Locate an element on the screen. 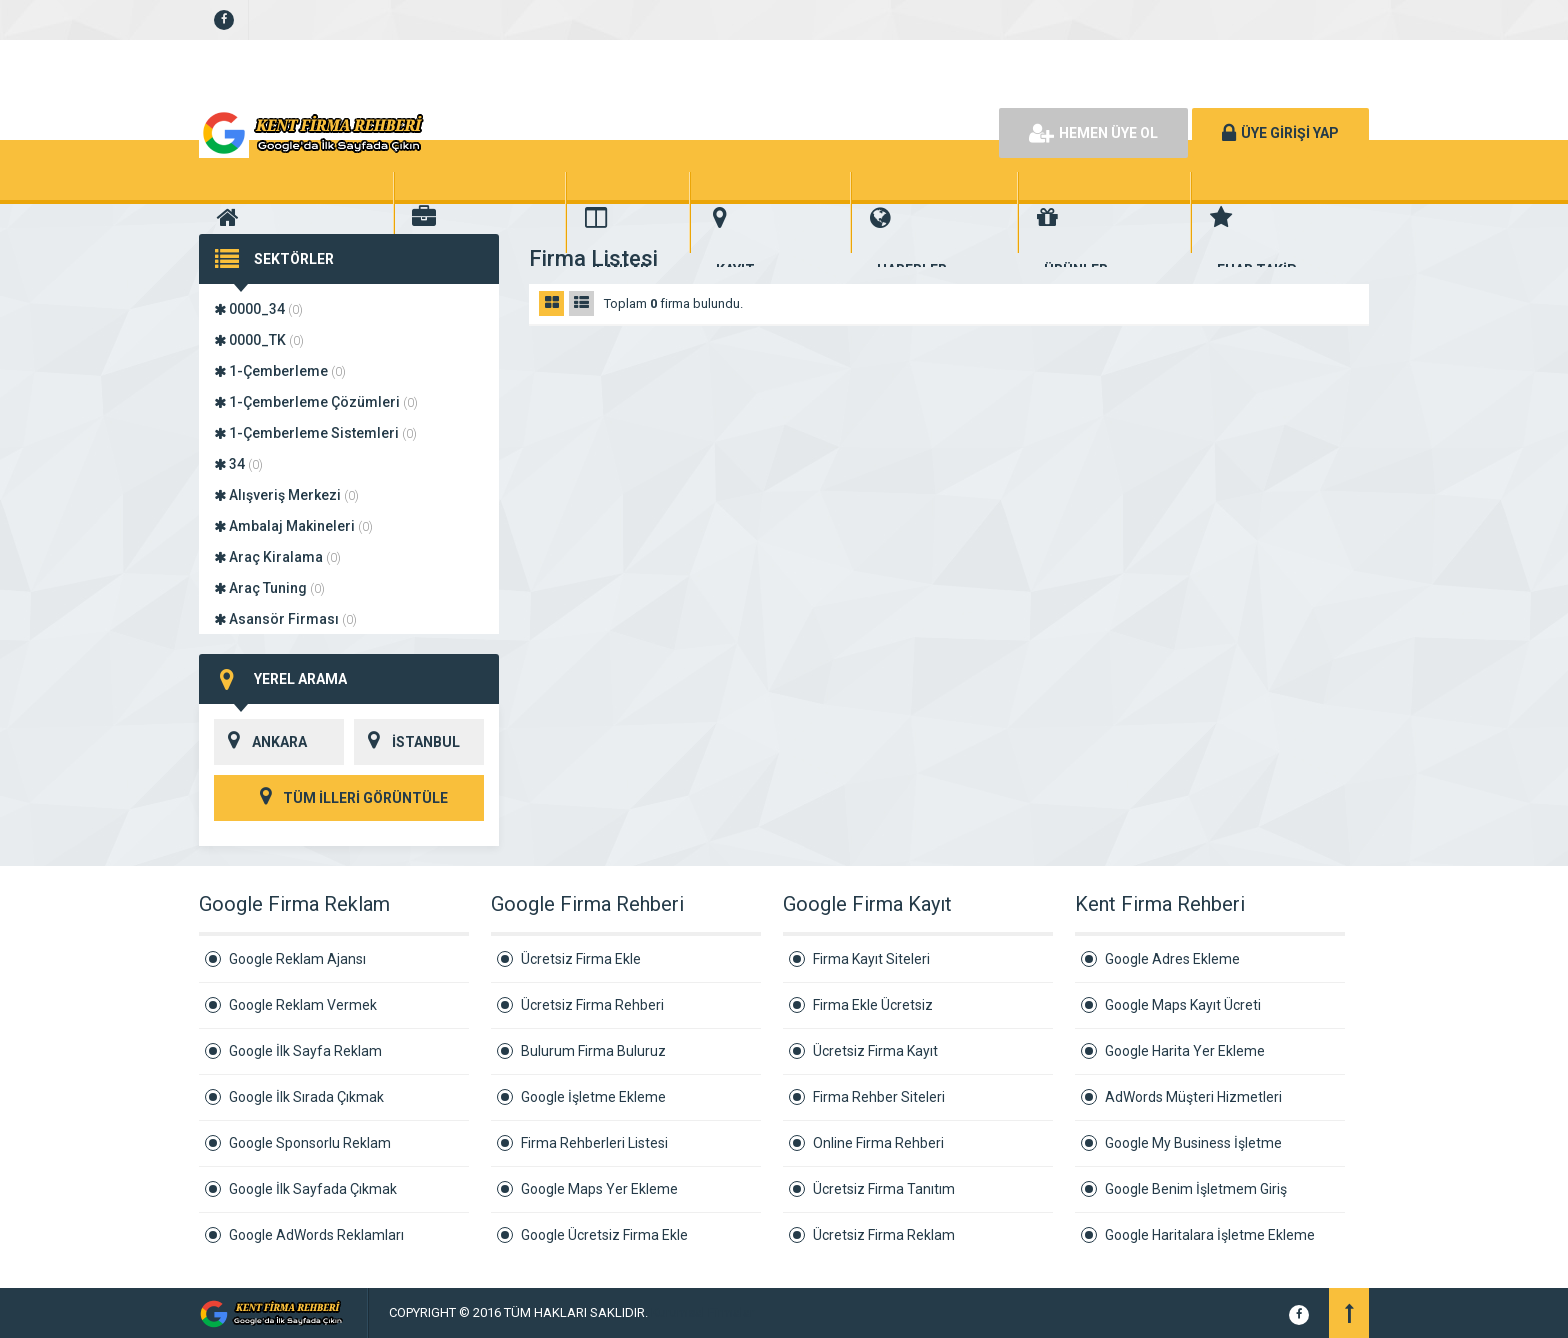 This screenshot has width=1568, height=1338. Ambalaj Makineleri is located at coordinates (293, 526).